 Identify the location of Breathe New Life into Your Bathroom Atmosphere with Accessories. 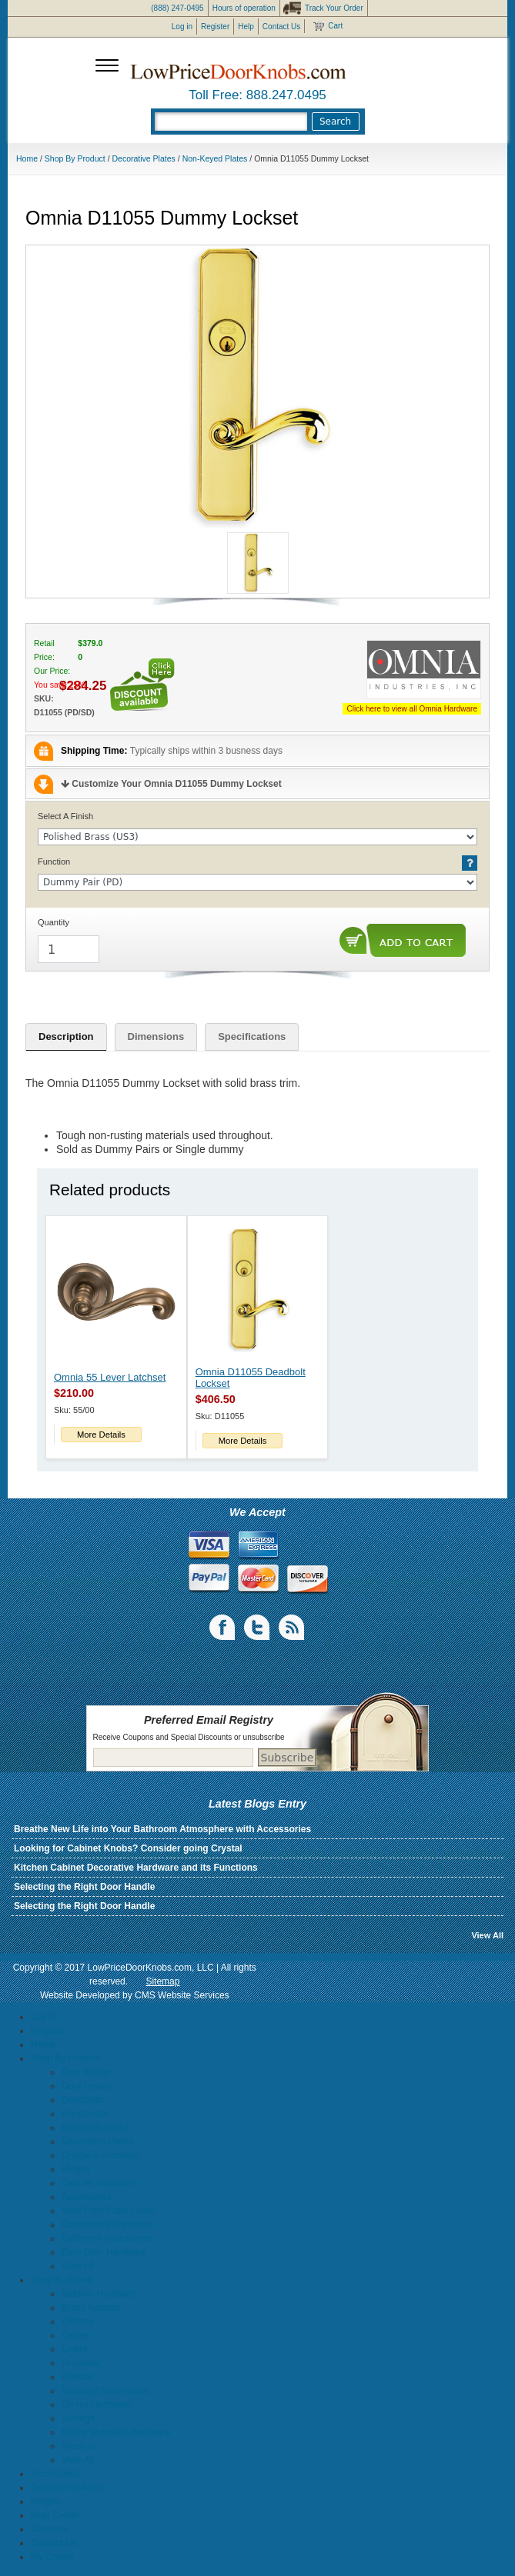
(162, 1829).